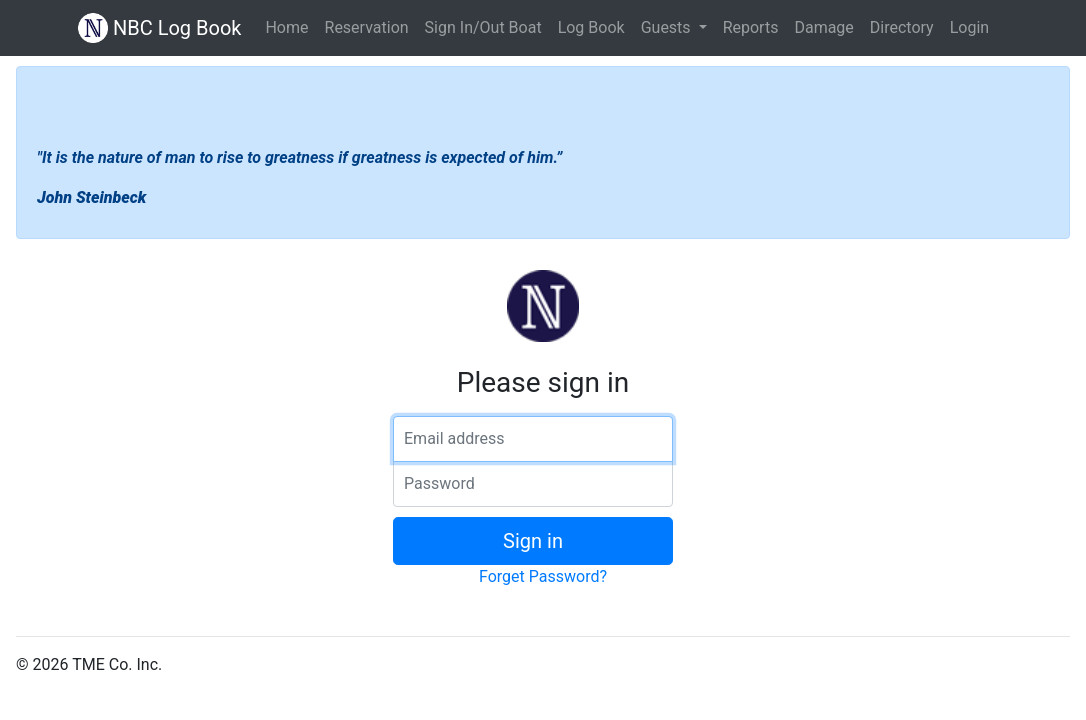 Image resolution: width=1086 pixels, height=720 pixels. Describe the element at coordinates (286, 27) in the screenshot. I see `Home` at that location.